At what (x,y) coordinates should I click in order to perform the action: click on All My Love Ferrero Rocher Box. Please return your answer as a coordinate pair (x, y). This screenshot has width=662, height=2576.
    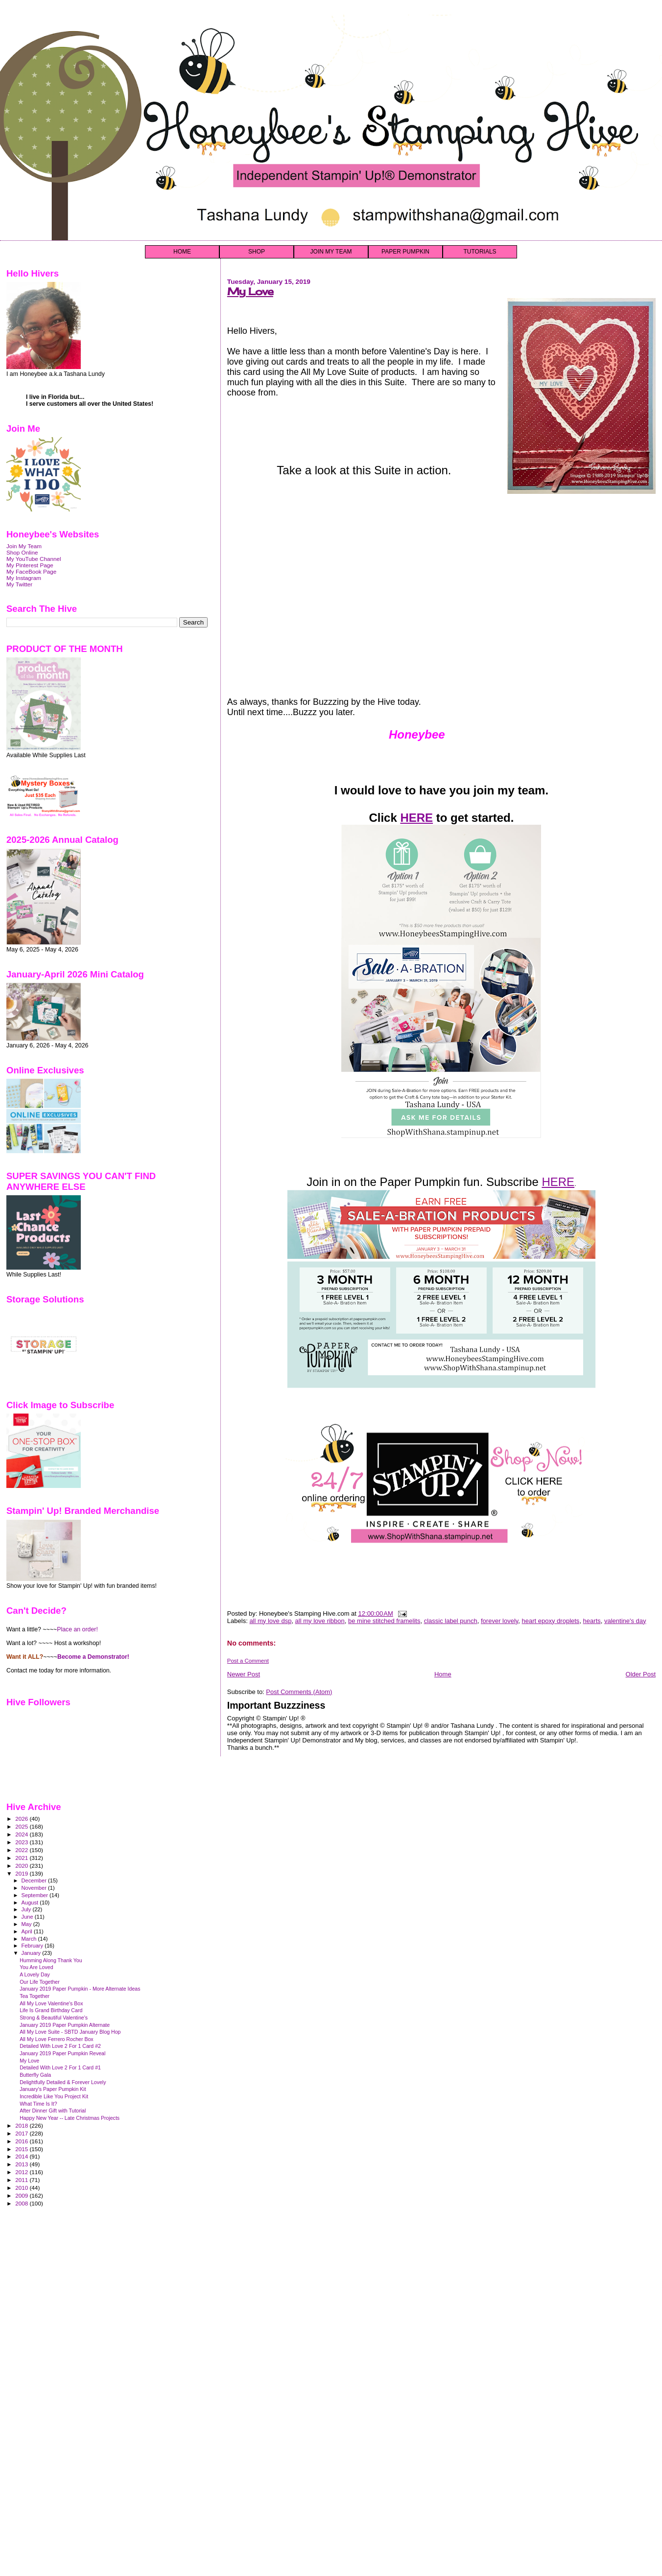
    Looking at the image, I should click on (57, 2039).